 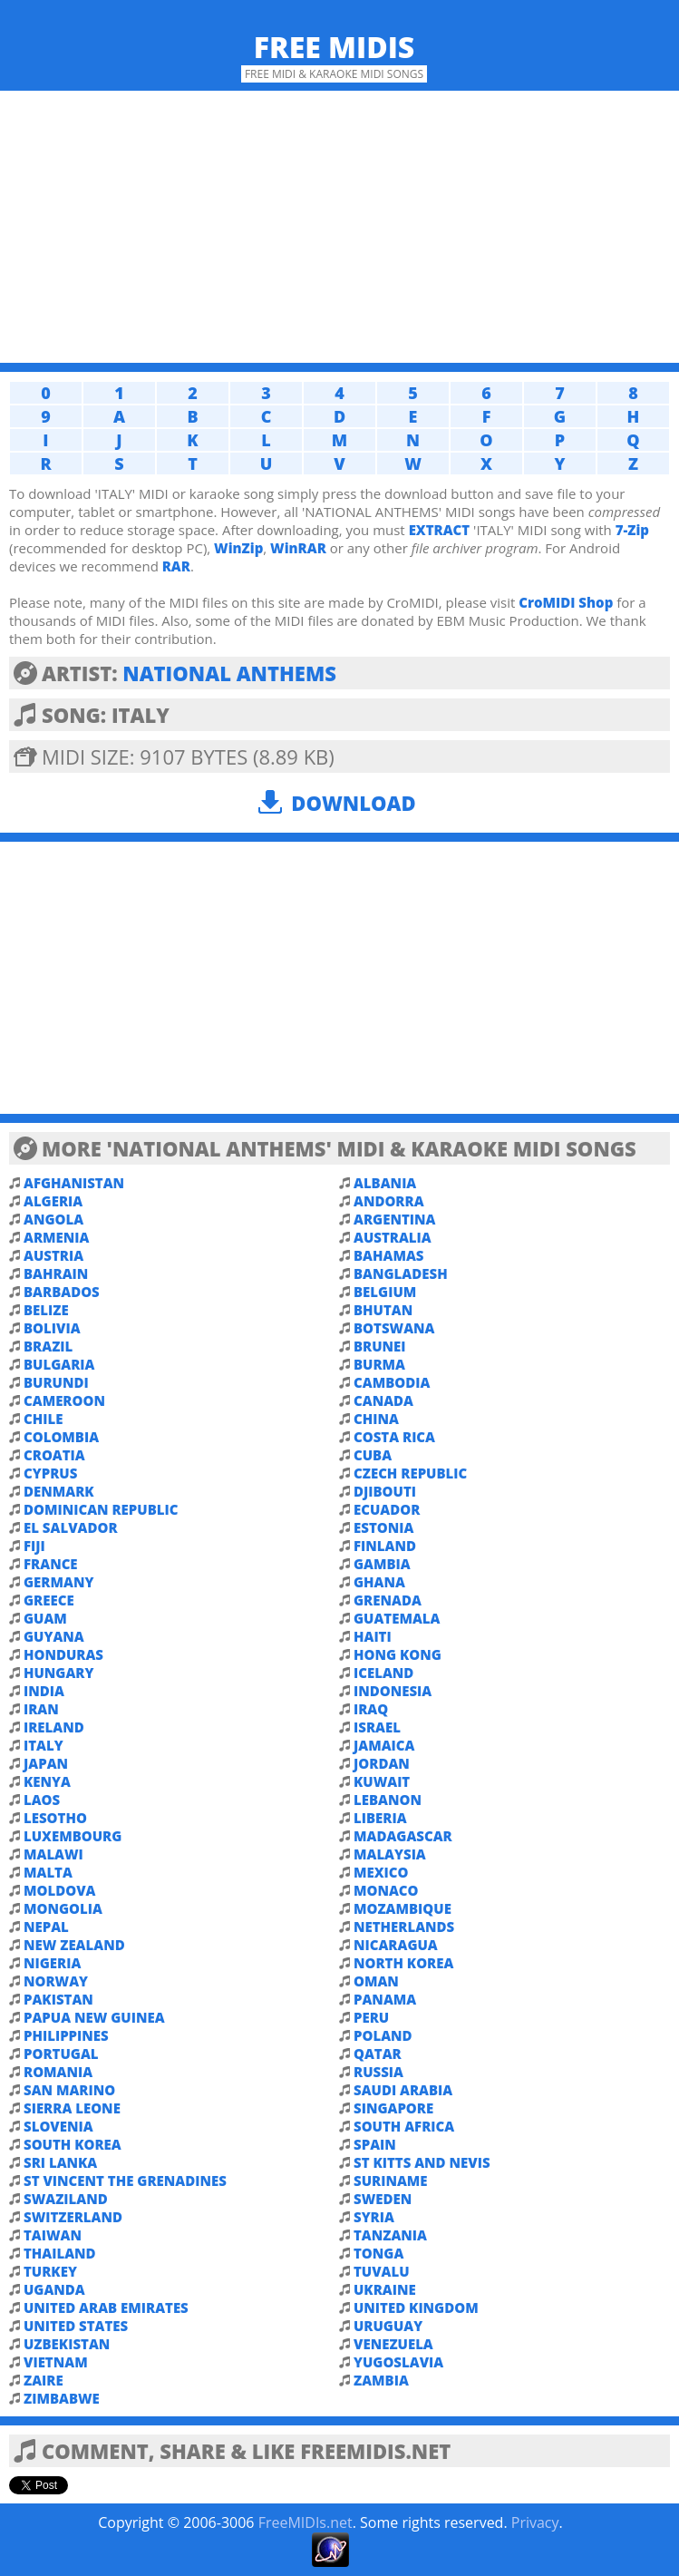 What do you see at coordinates (76, 2326) in the screenshot?
I see `UNITED STATES` at bounding box center [76, 2326].